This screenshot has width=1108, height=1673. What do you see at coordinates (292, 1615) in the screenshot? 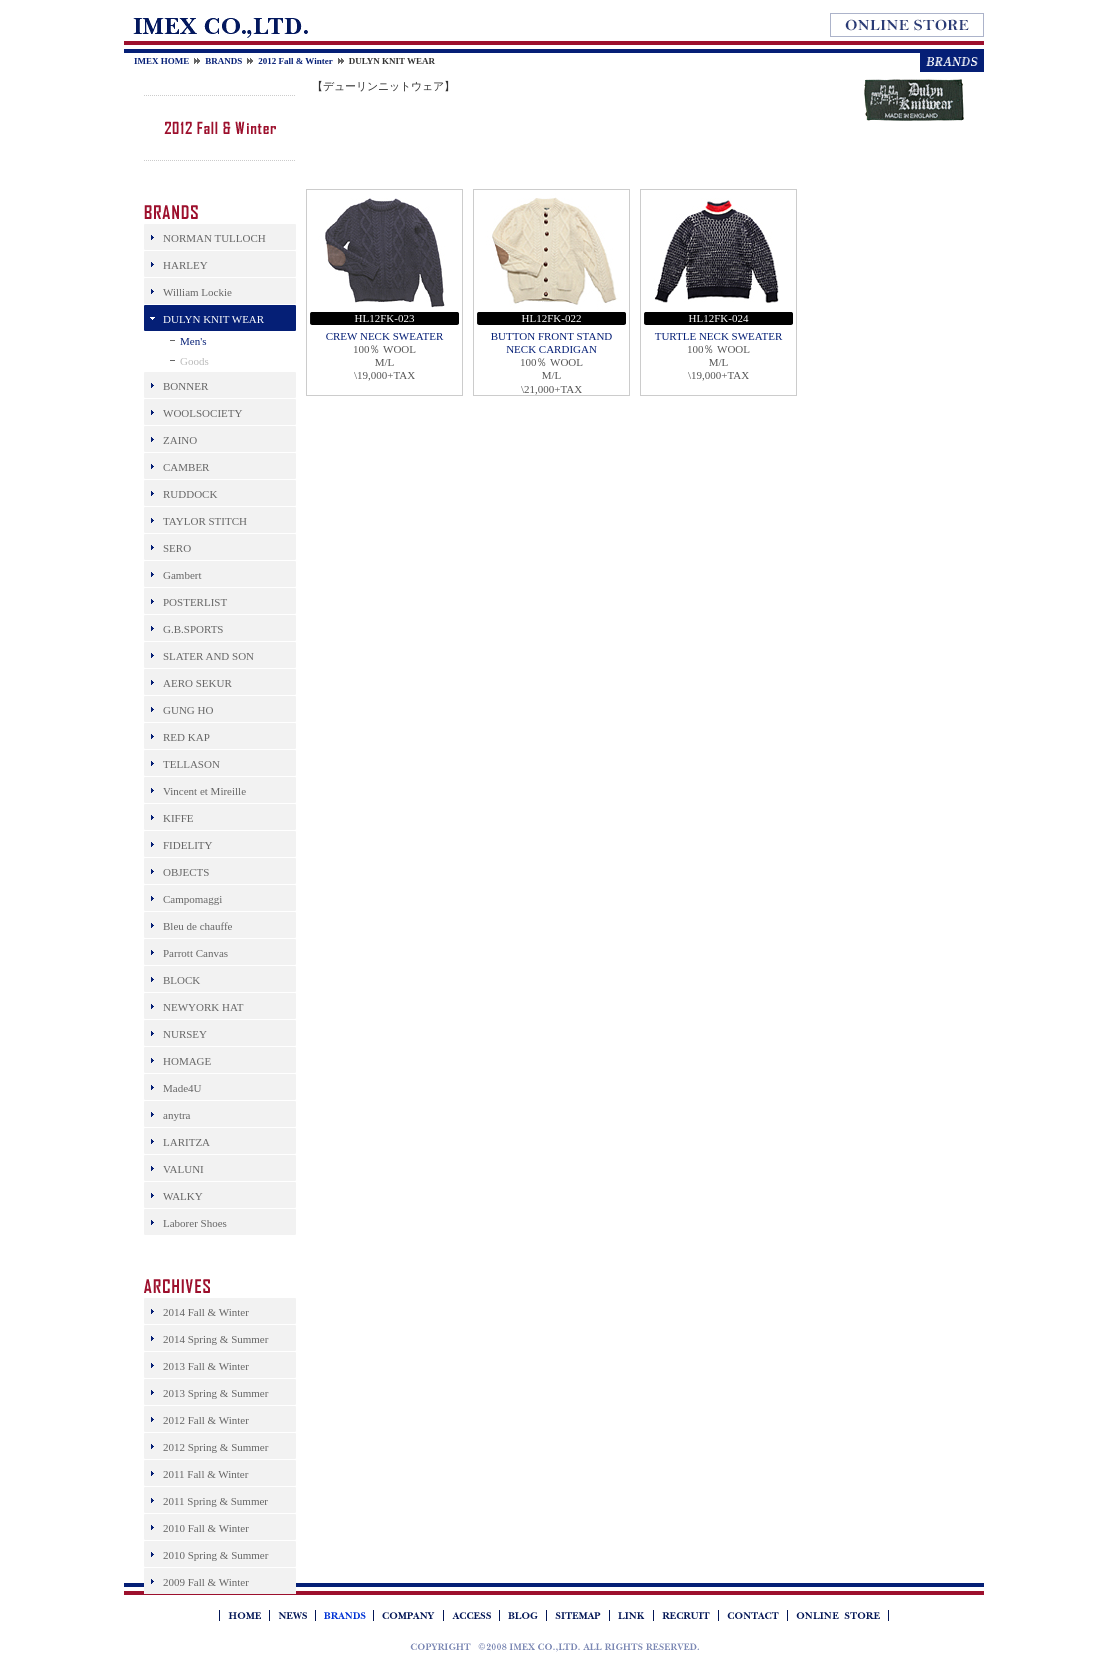
I see `NEWS` at bounding box center [292, 1615].